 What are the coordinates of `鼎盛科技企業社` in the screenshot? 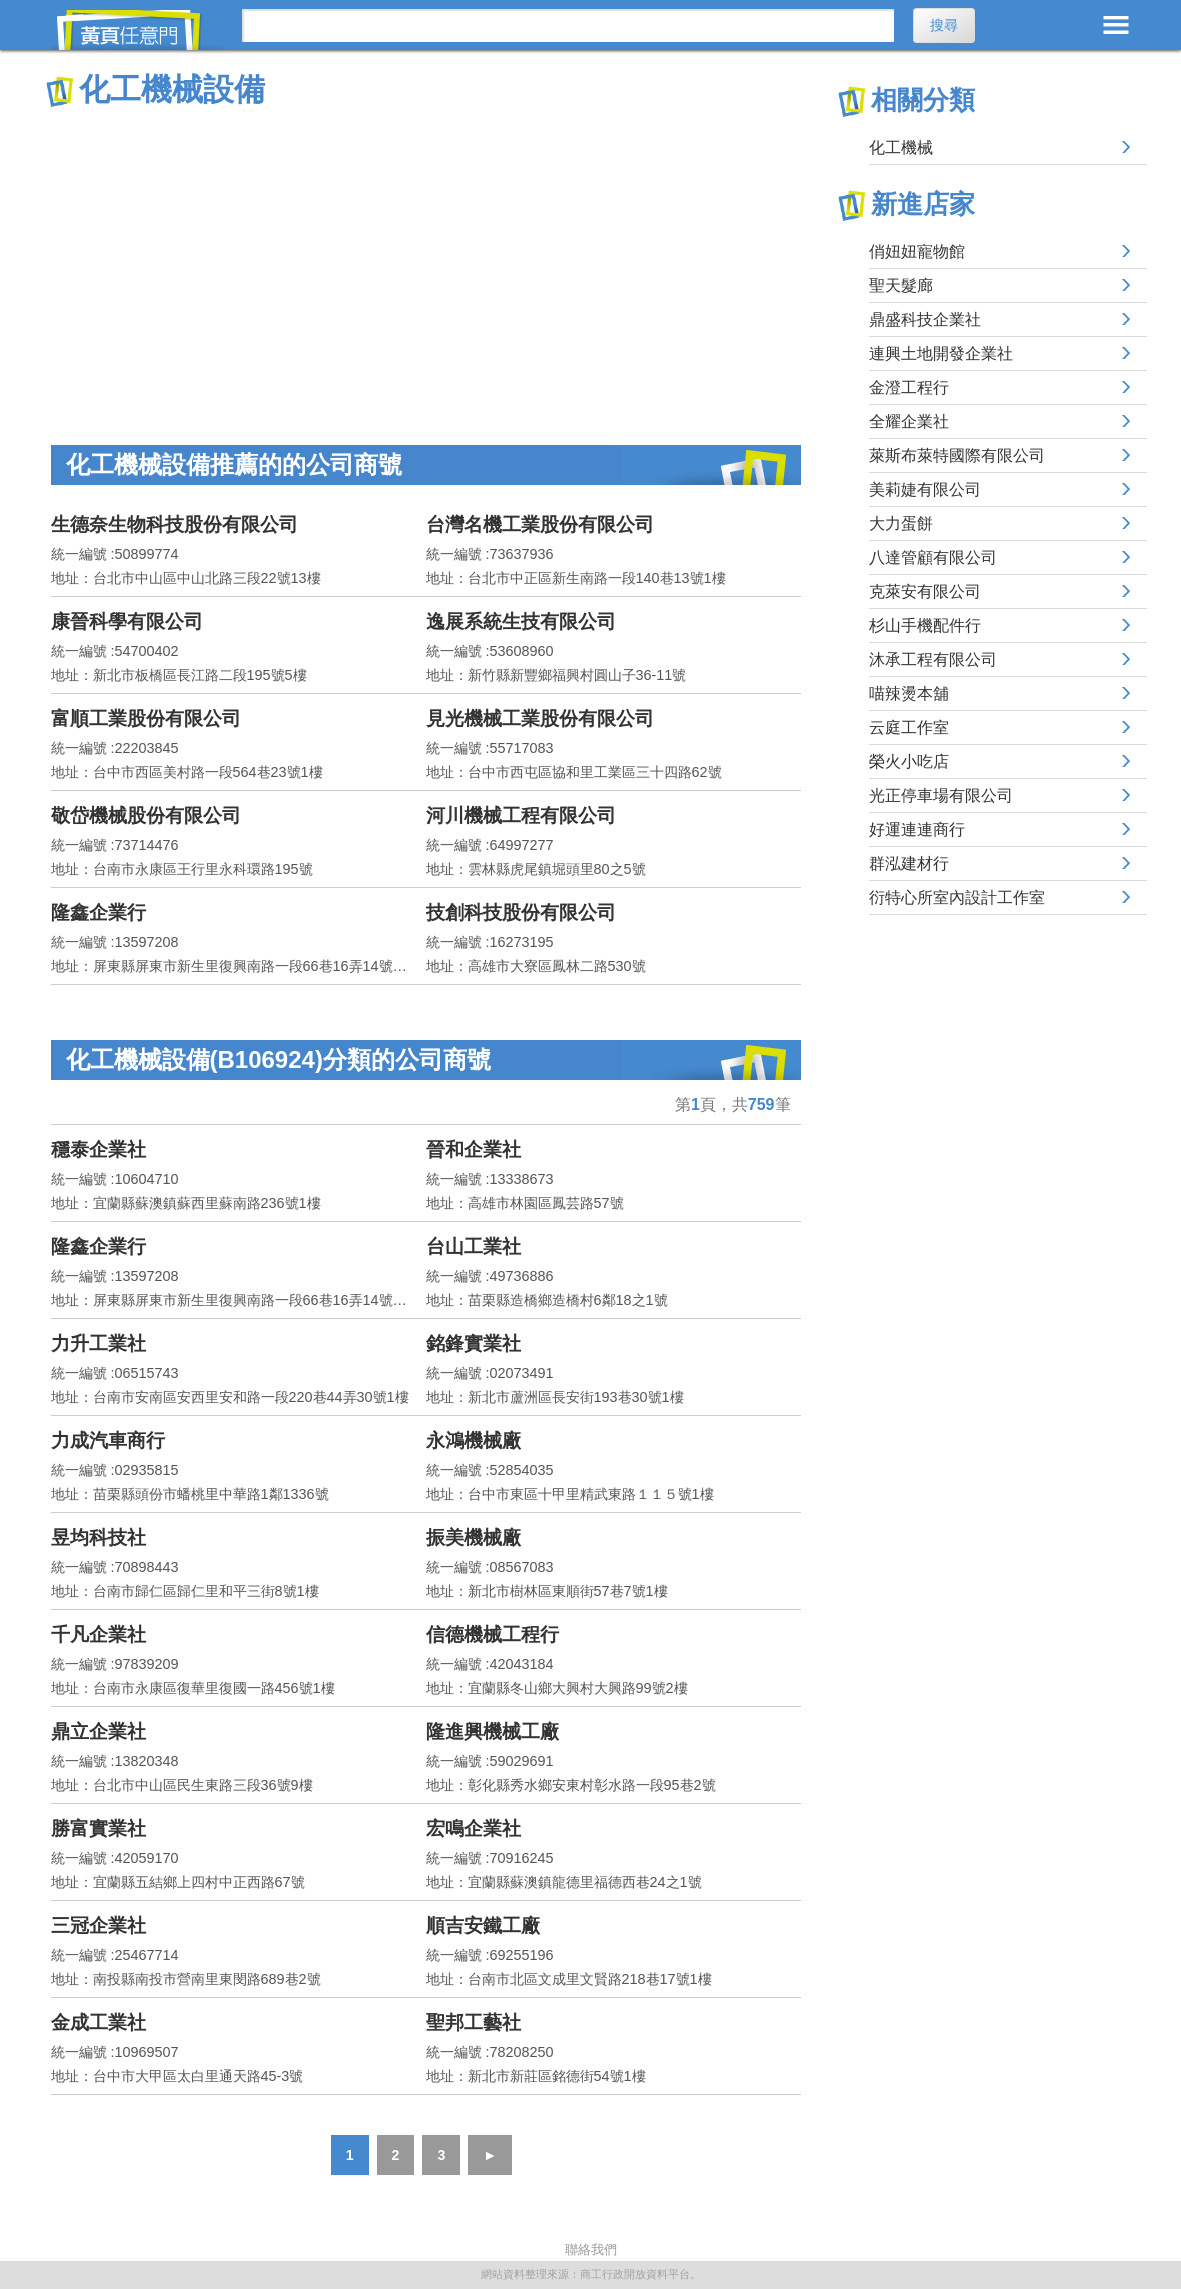 It's located at (925, 319).